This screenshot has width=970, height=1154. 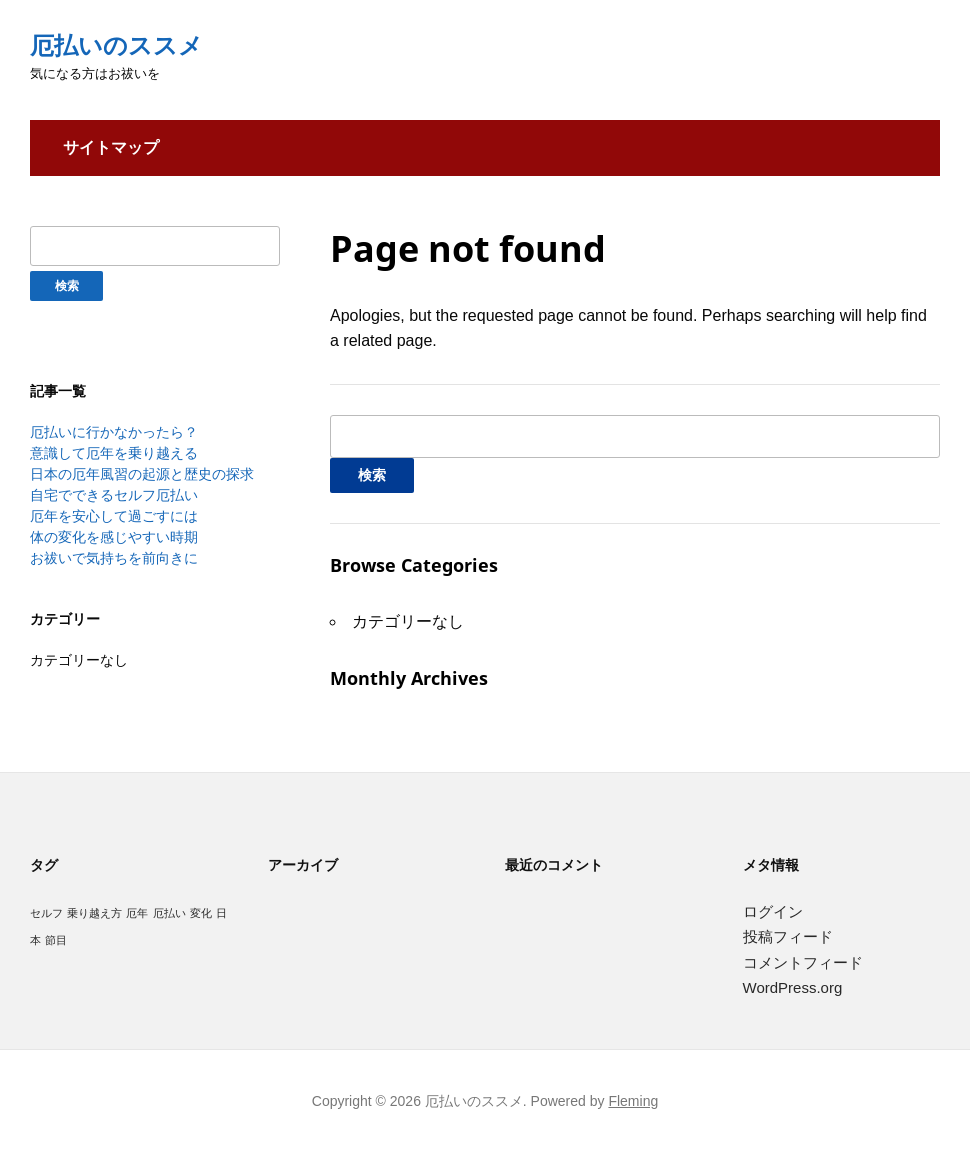 What do you see at coordinates (633, 1101) in the screenshot?
I see `Fleming` at bounding box center [633, 1101].